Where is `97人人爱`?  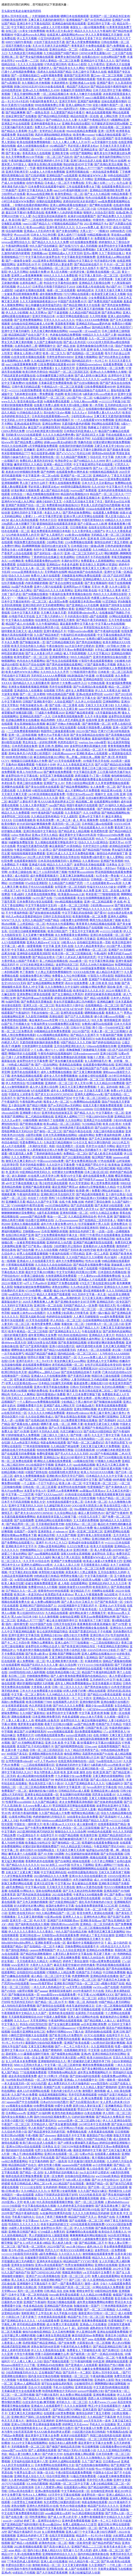
97人人爱 is located at coordinates (25, 216).